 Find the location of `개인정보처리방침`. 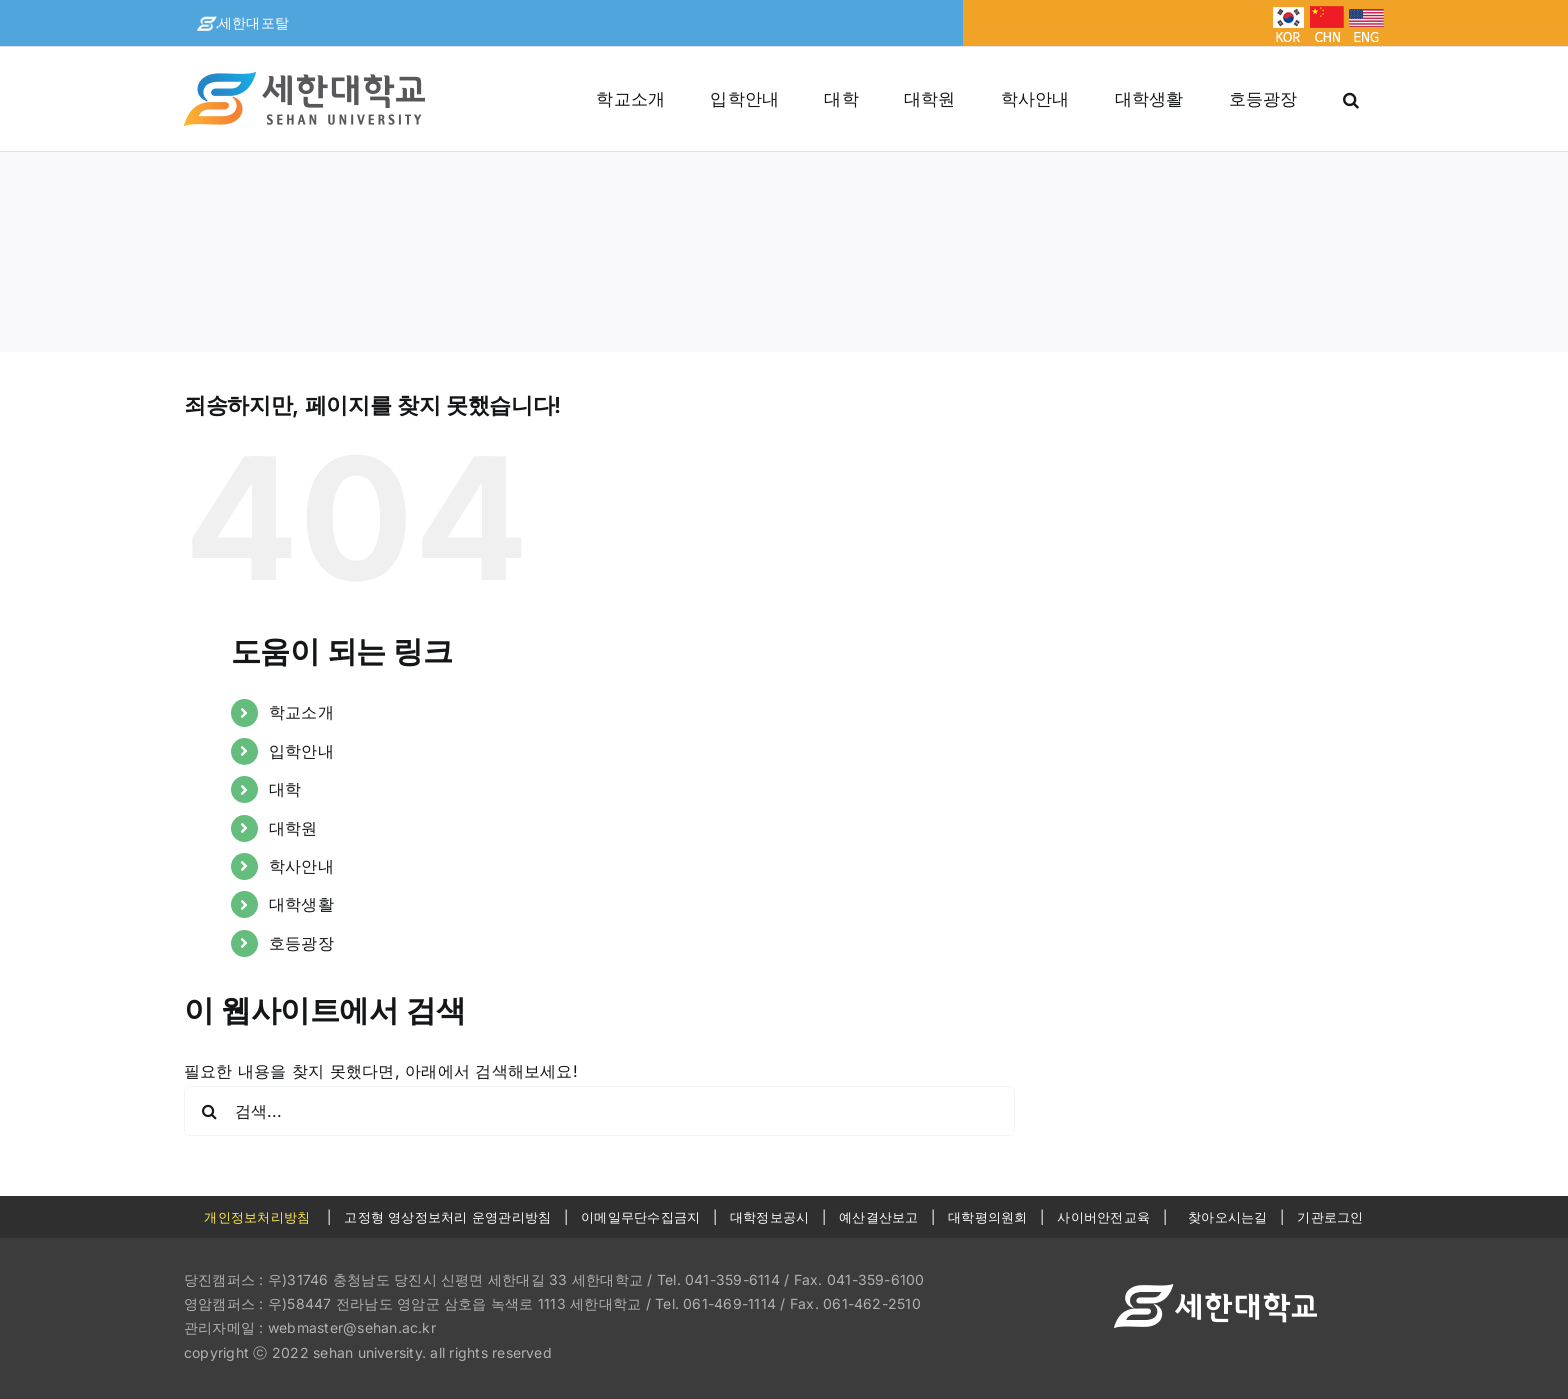

개인정보처리방침 is located at coordinates (257, 1217).